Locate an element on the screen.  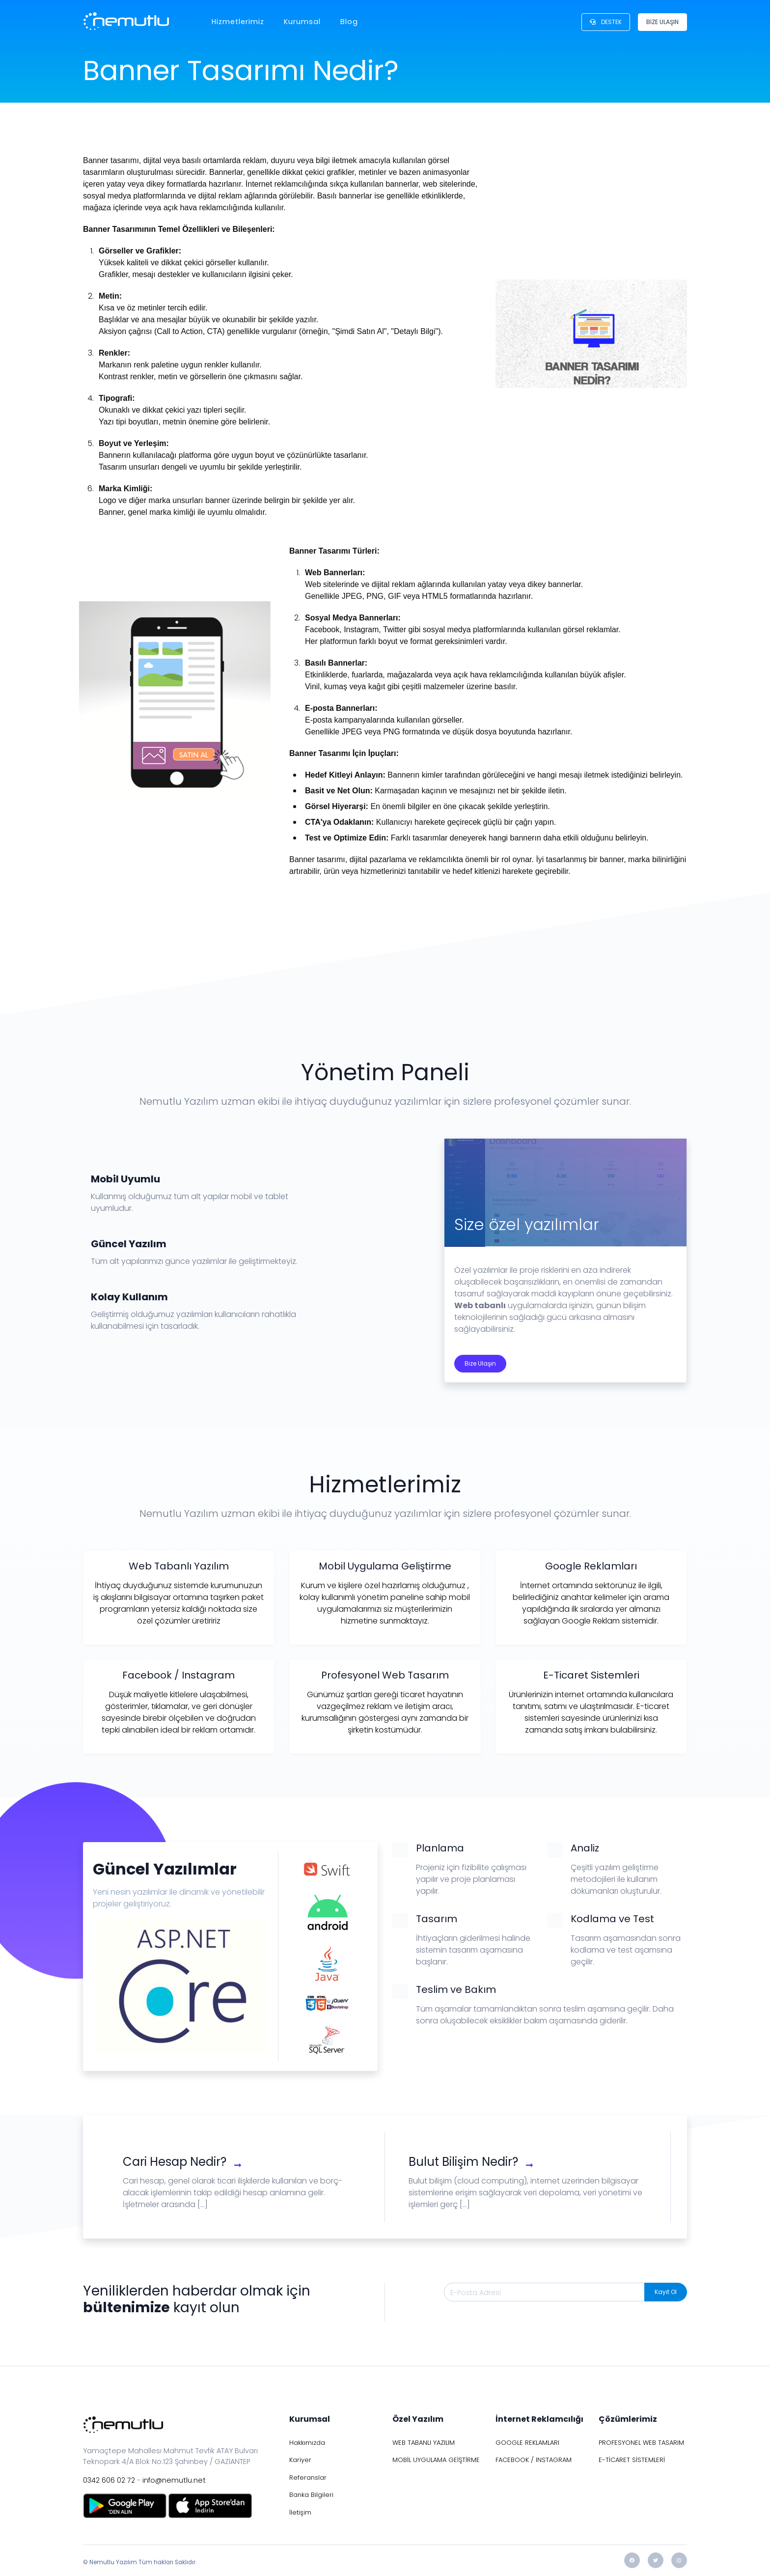
Banka Bilgileri is located at coordinates (311, 2494).